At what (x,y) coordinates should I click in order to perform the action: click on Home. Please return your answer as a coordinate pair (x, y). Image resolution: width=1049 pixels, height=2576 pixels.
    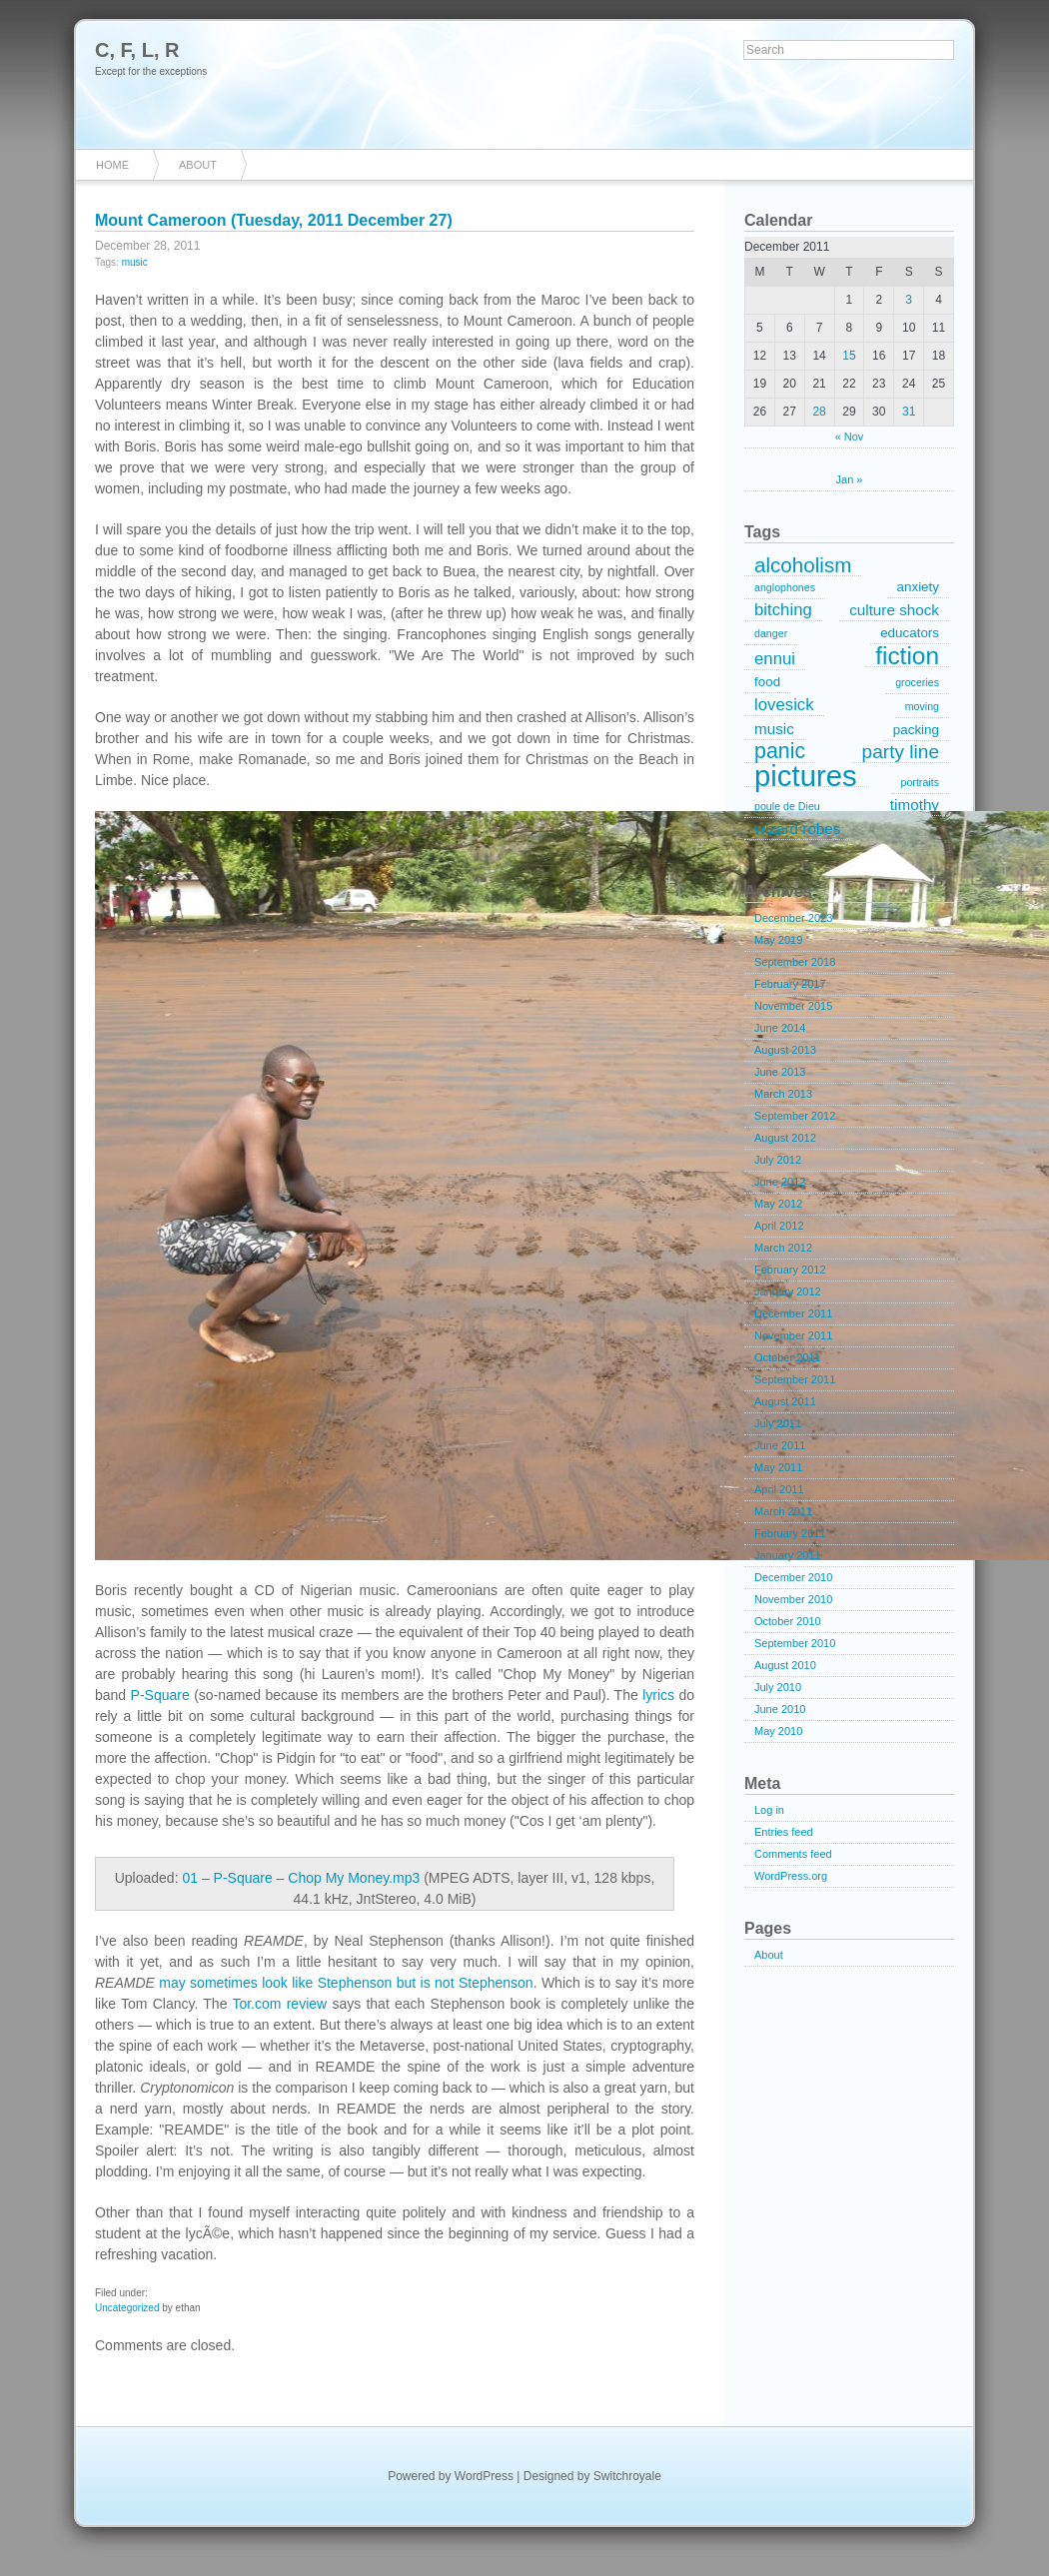
    Looking at the image, I should click on (112, 165).